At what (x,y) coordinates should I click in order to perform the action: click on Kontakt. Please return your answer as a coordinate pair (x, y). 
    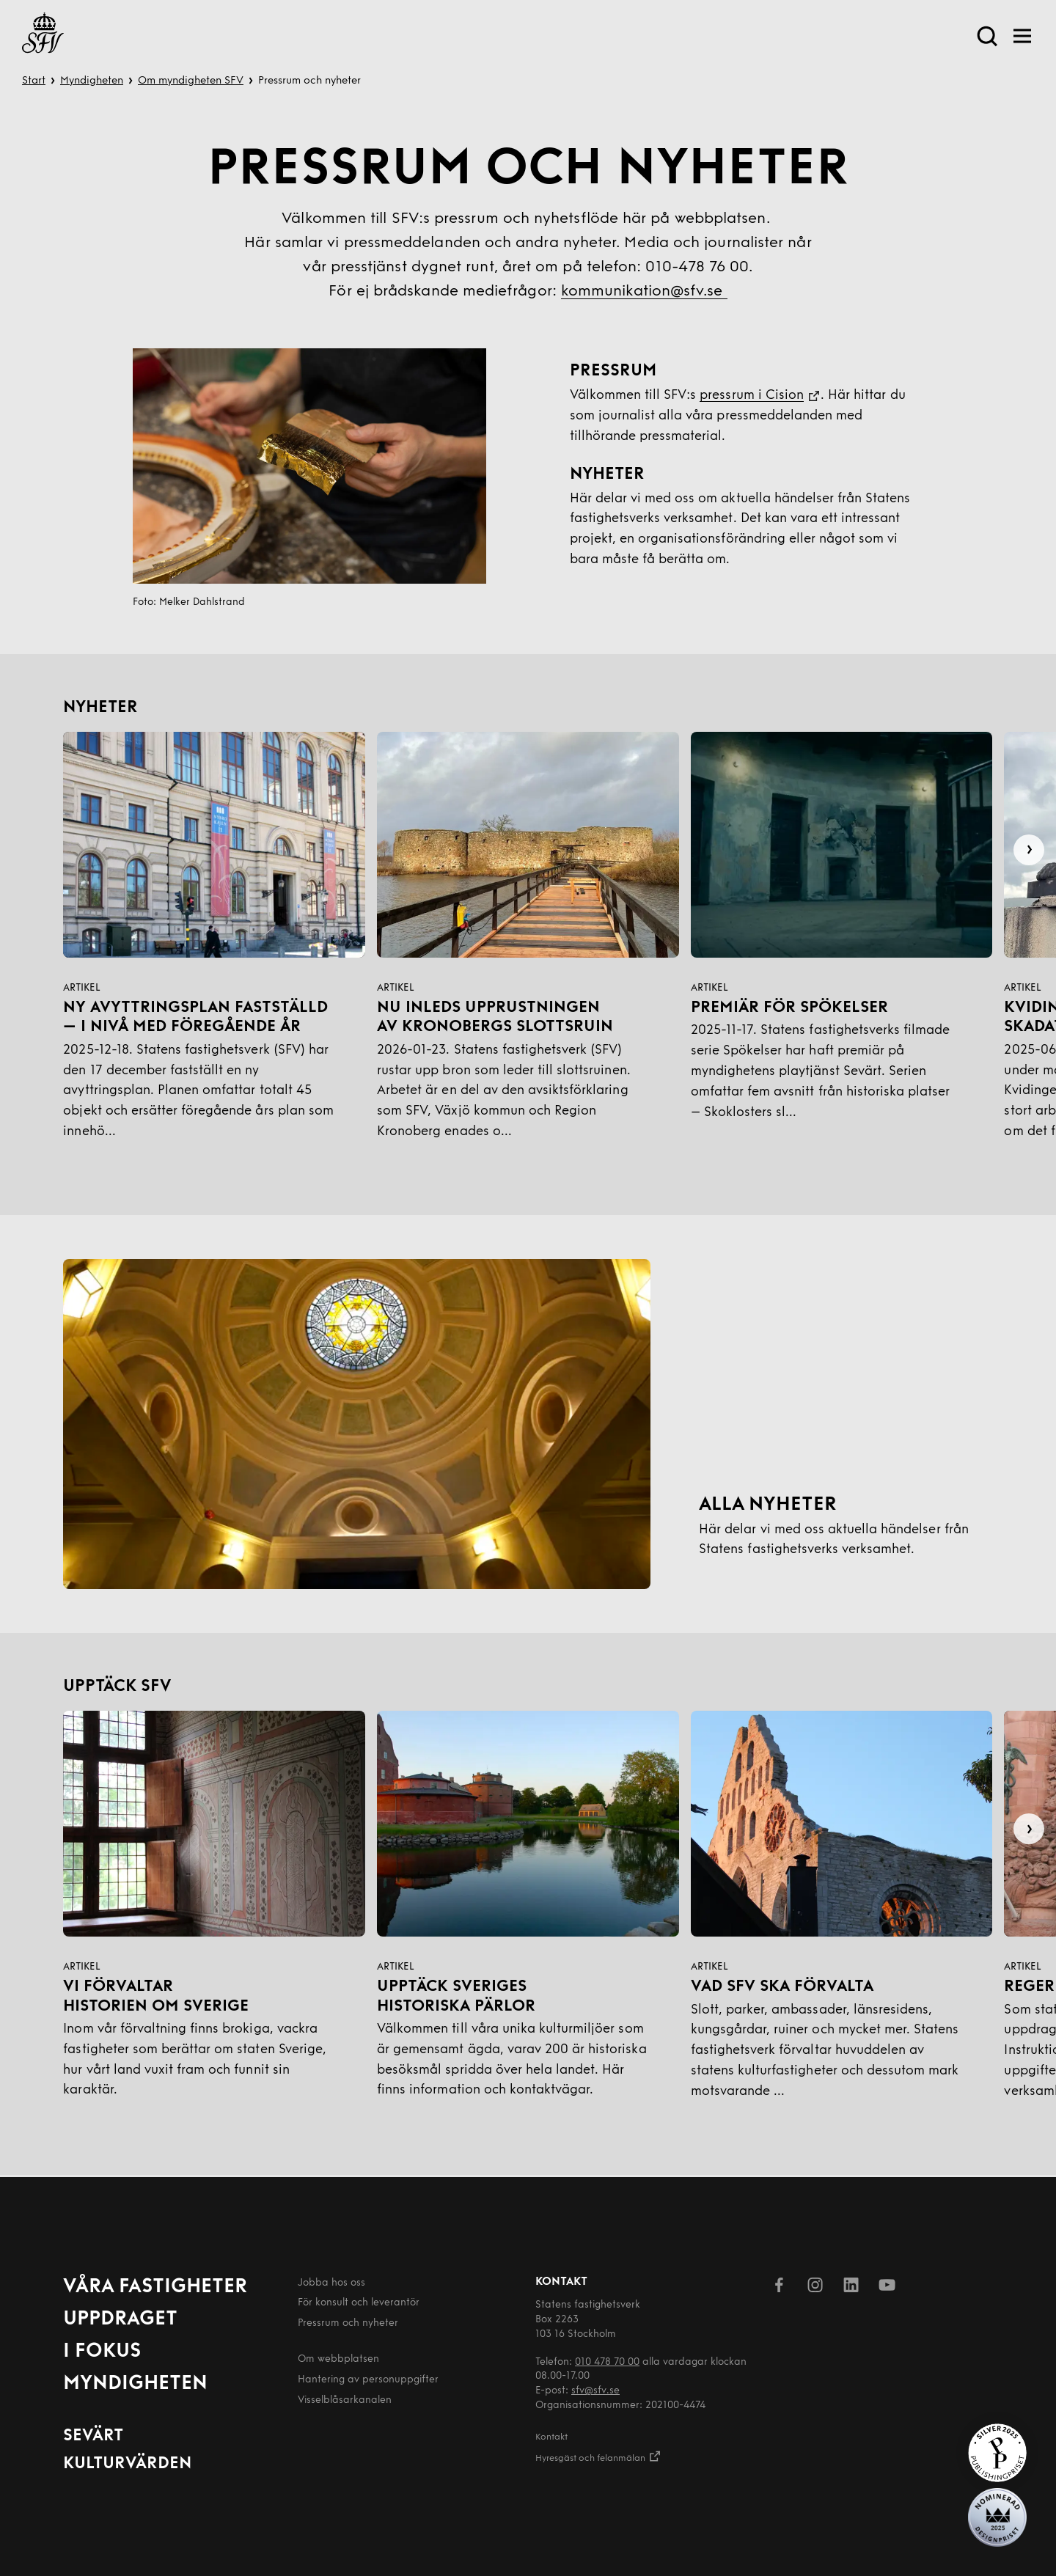
    Looking at the image, I should click on (551, 2437).